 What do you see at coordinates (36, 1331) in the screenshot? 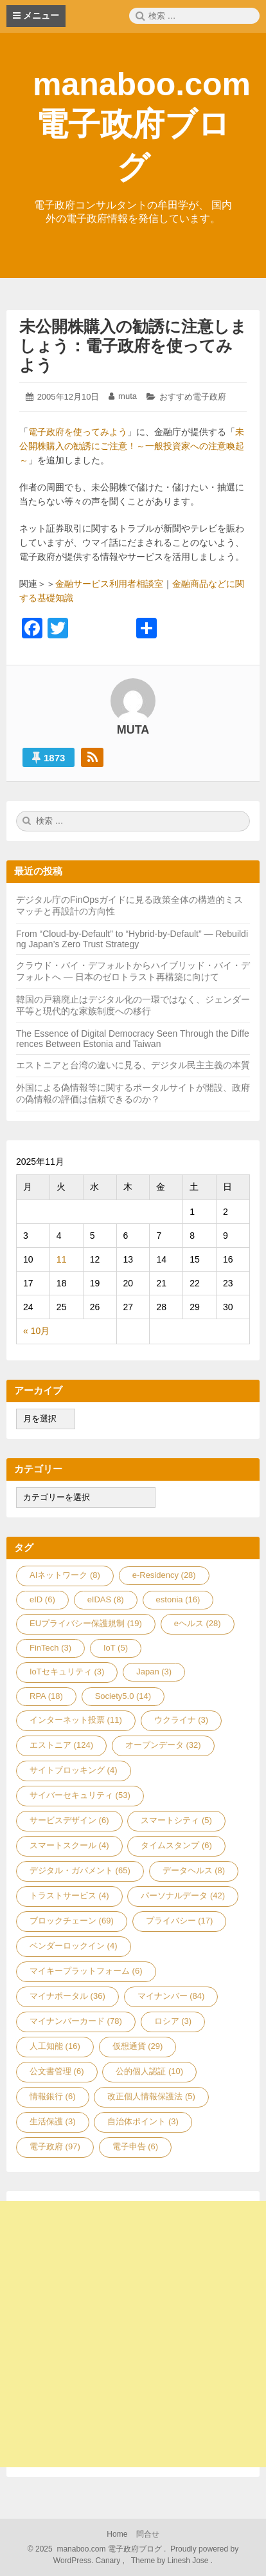
I see `« 10月` at bounding box center [36, 1331].